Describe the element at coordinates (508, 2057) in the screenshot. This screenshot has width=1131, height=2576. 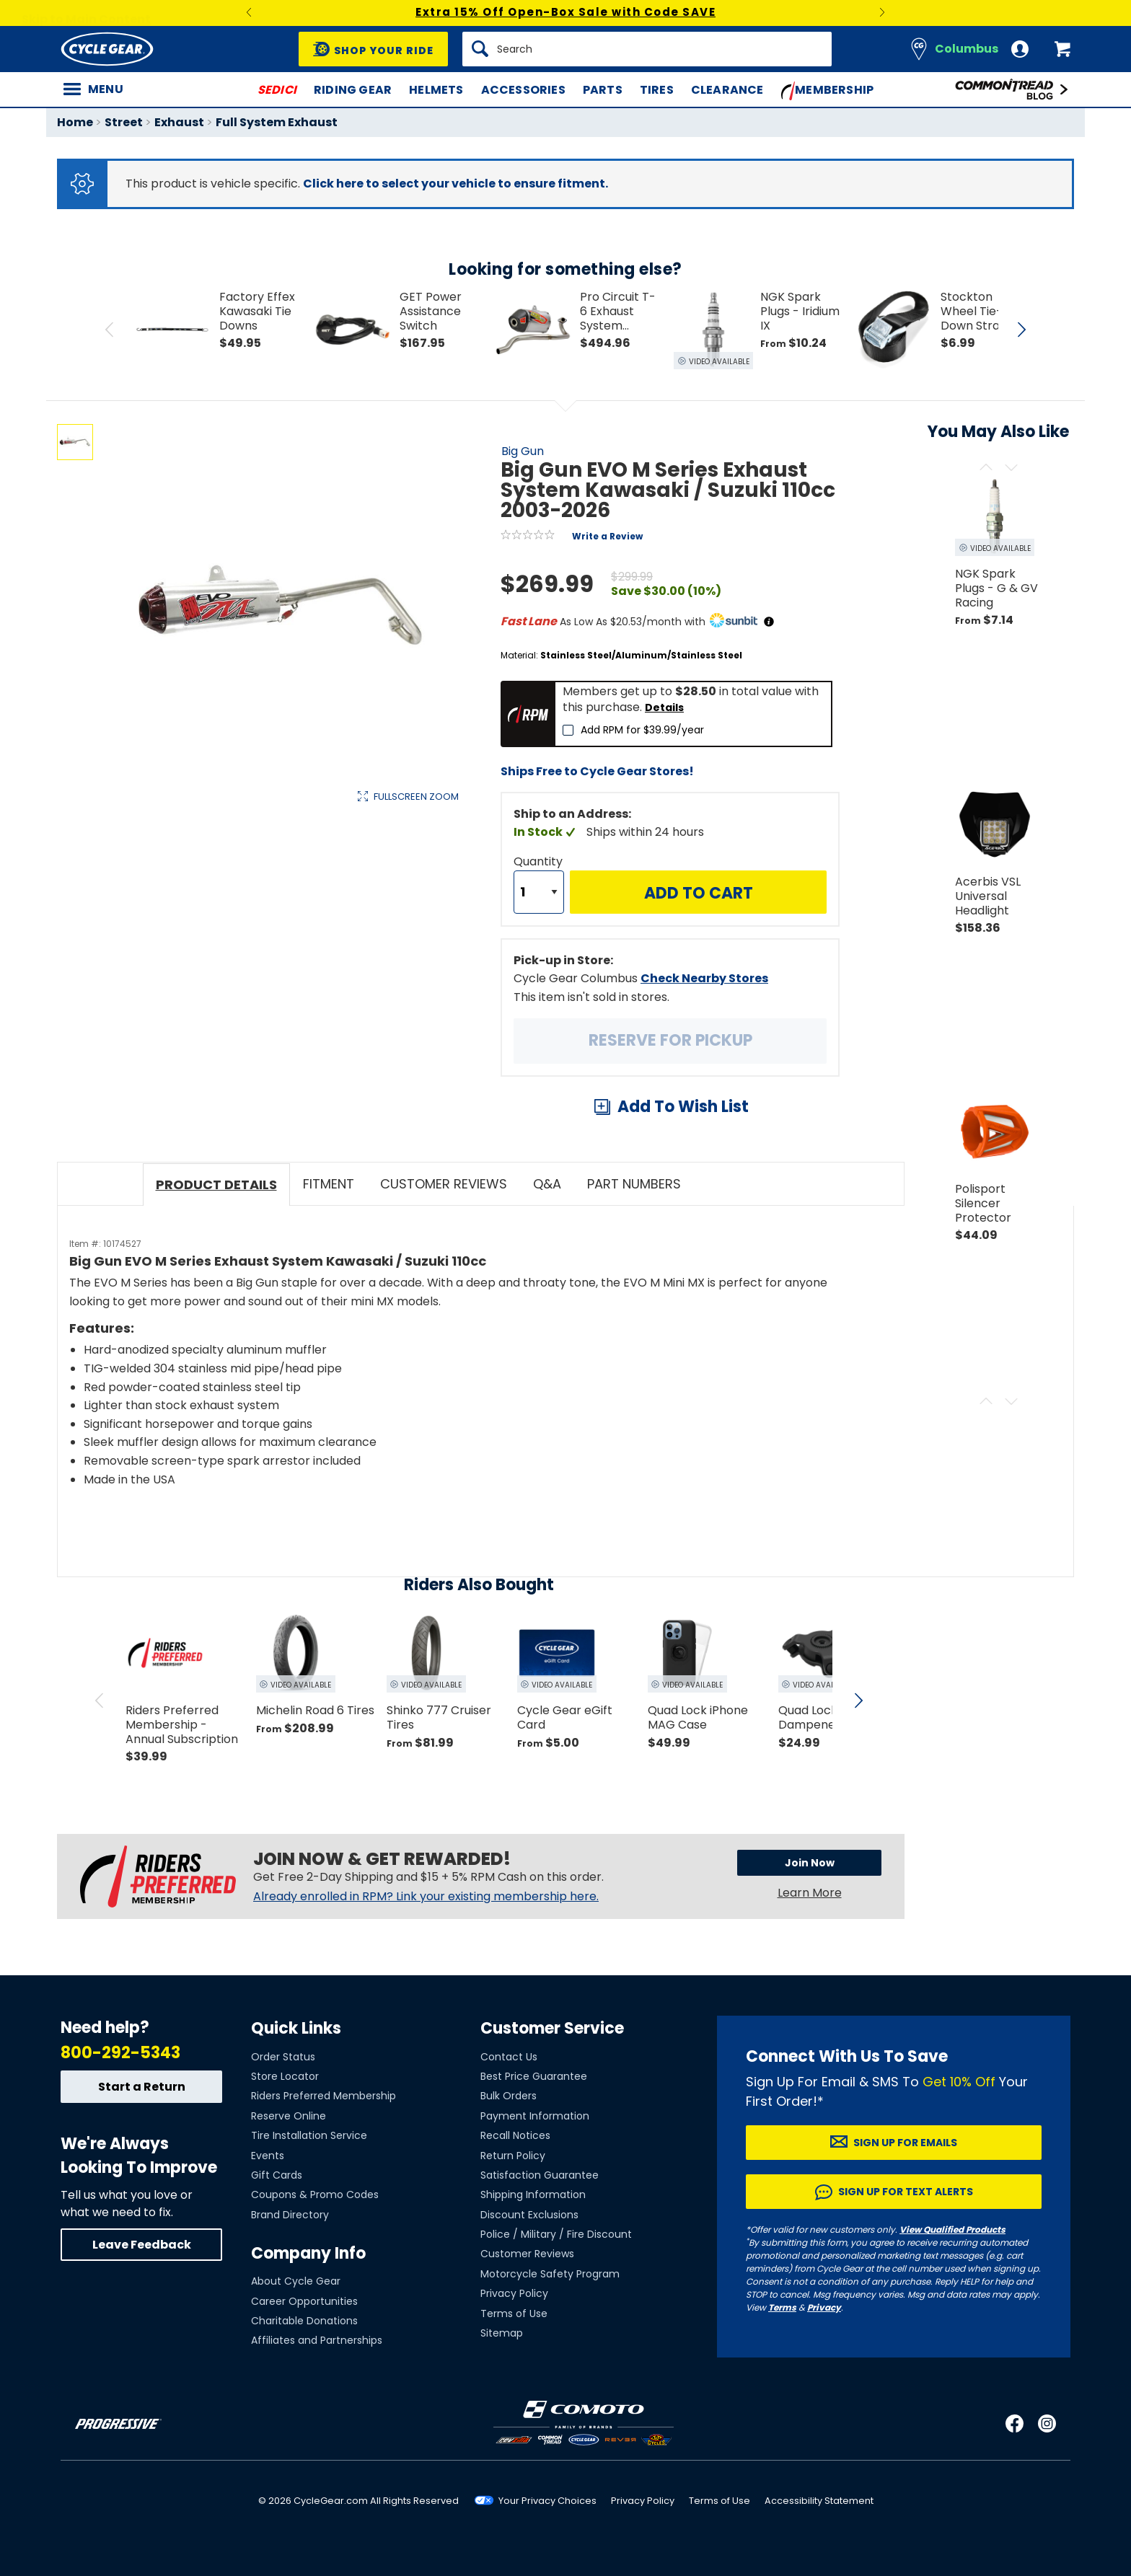
I see `Contact Us` at that location.